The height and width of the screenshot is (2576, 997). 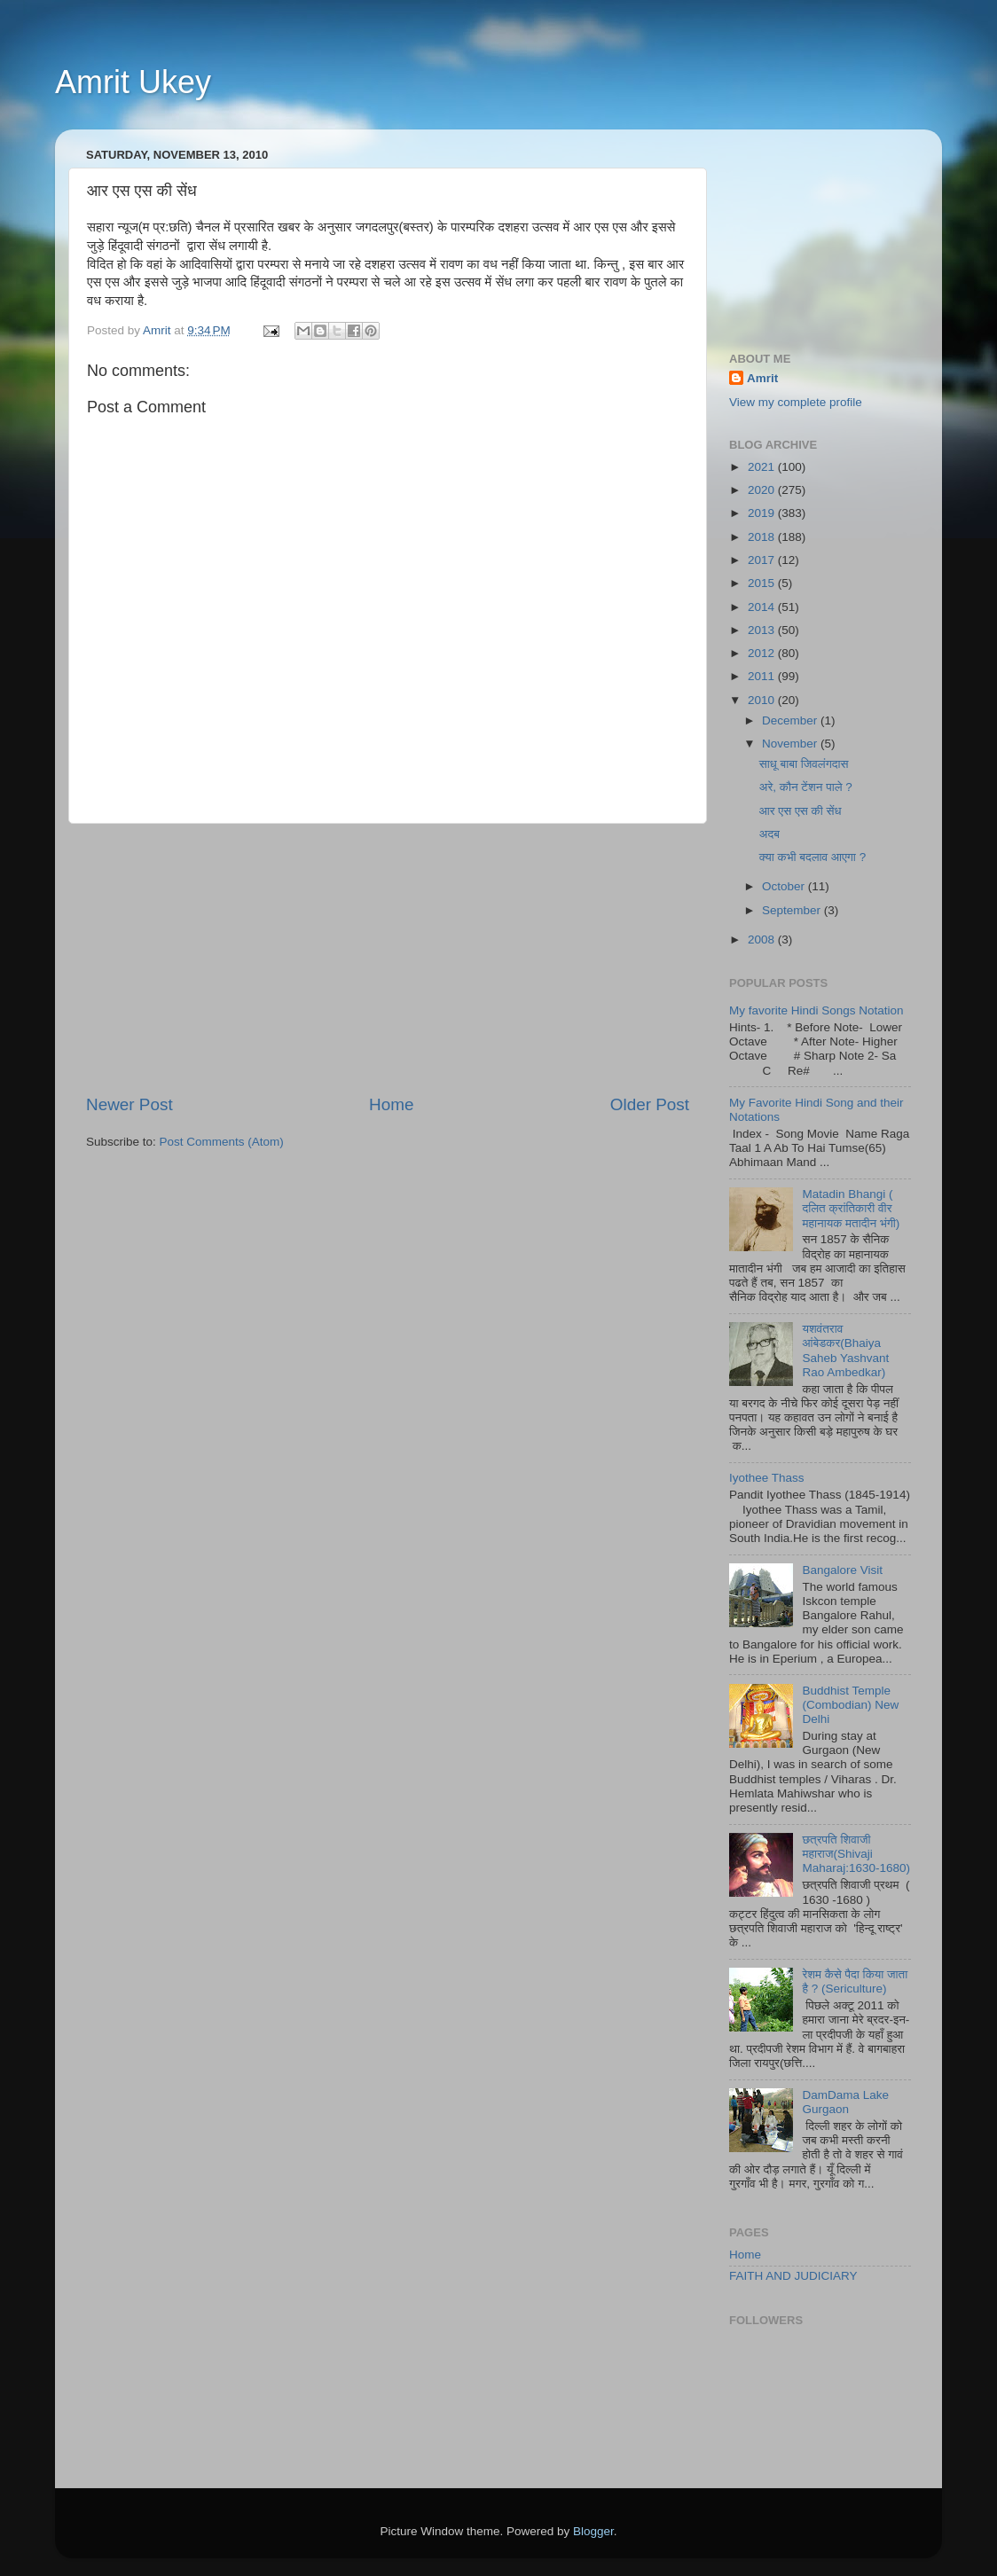 I want to click on क्या कभी बदलाव आएगा ?, so click(x=812, y=857).